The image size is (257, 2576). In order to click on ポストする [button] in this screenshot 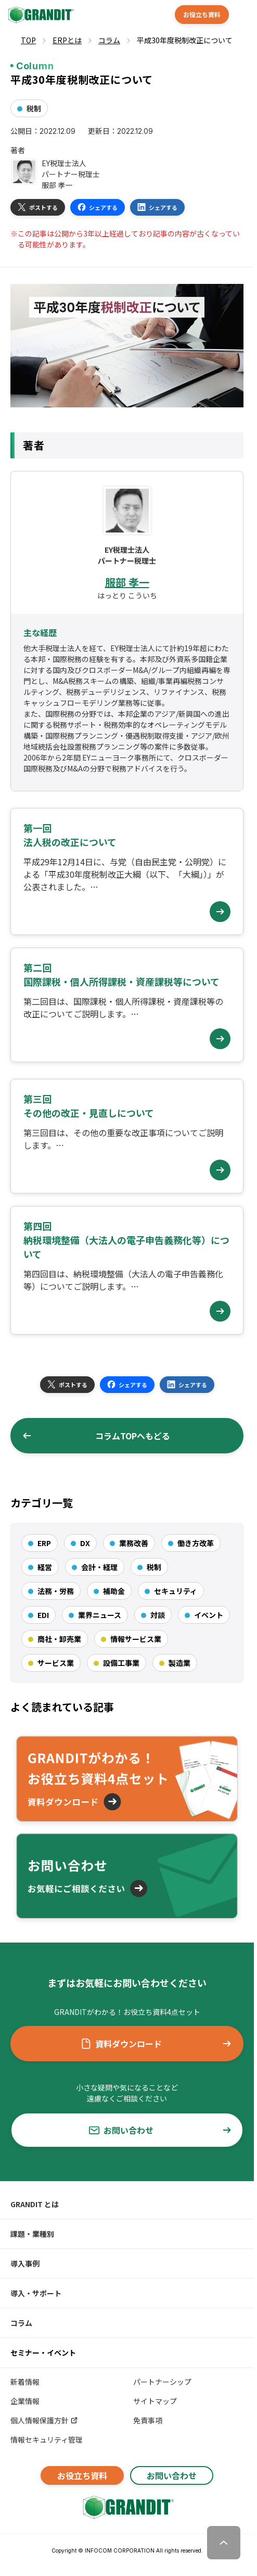, I will do `click(38, 207)`.